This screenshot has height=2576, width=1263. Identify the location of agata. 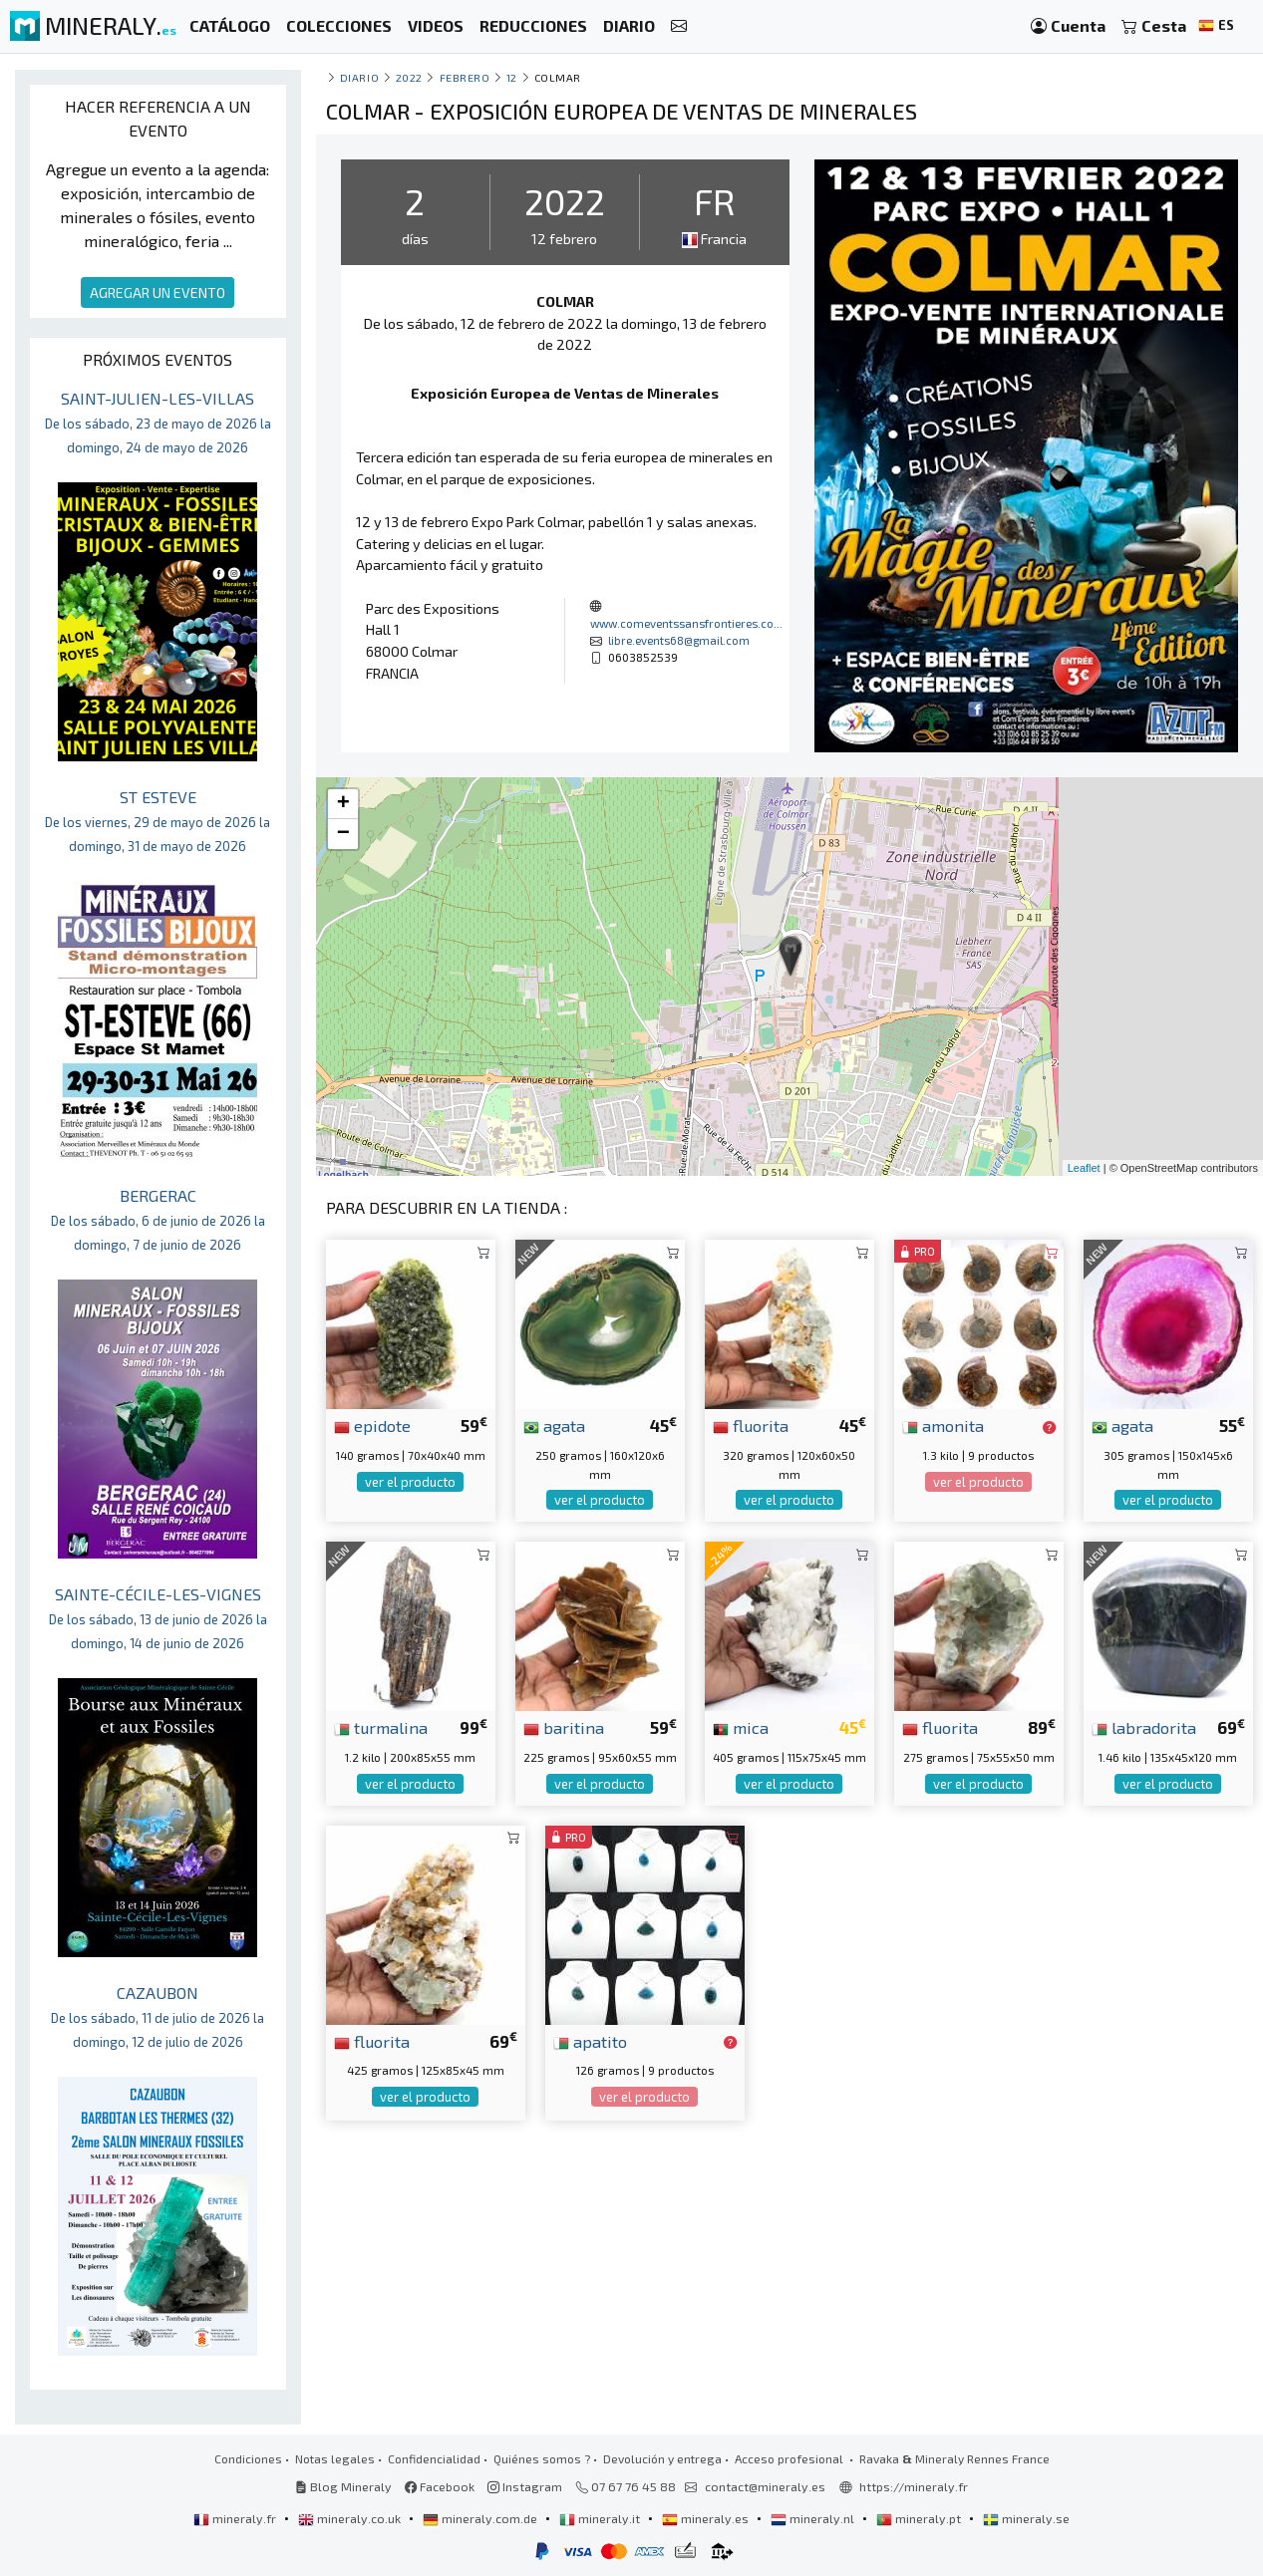
(554, 1425).